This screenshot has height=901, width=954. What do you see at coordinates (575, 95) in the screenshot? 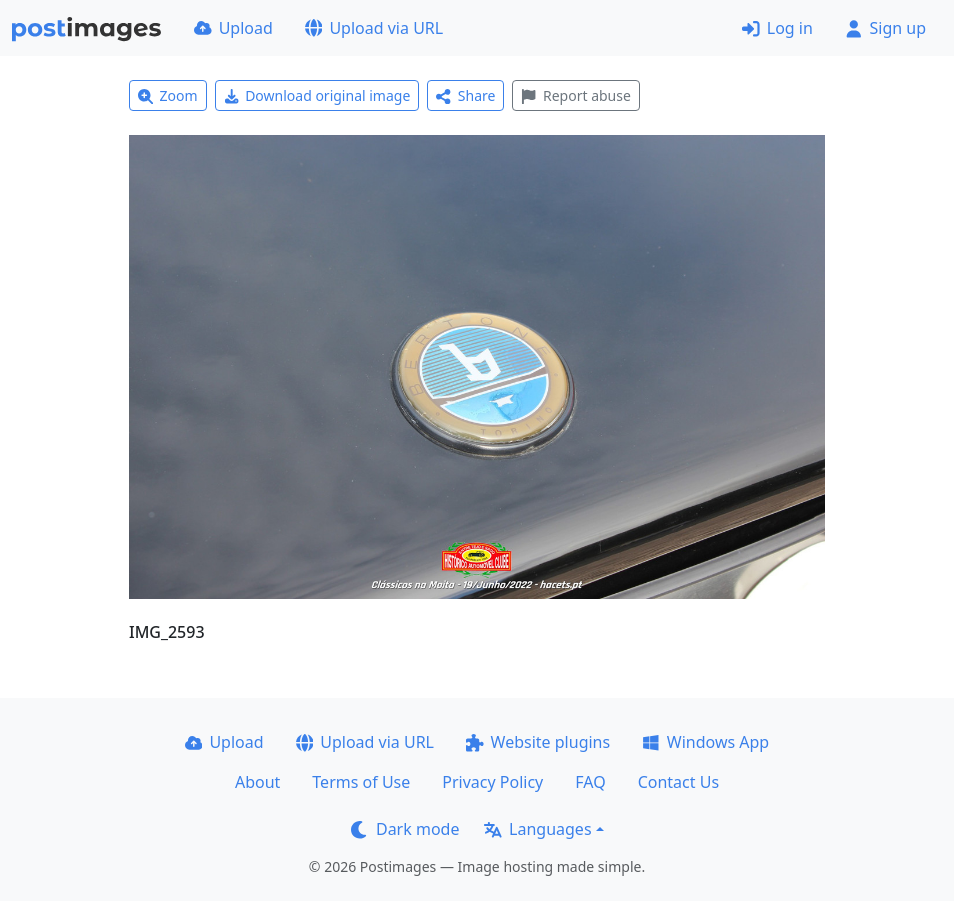
I see `Report abuse` at bounding box center [575, 95].